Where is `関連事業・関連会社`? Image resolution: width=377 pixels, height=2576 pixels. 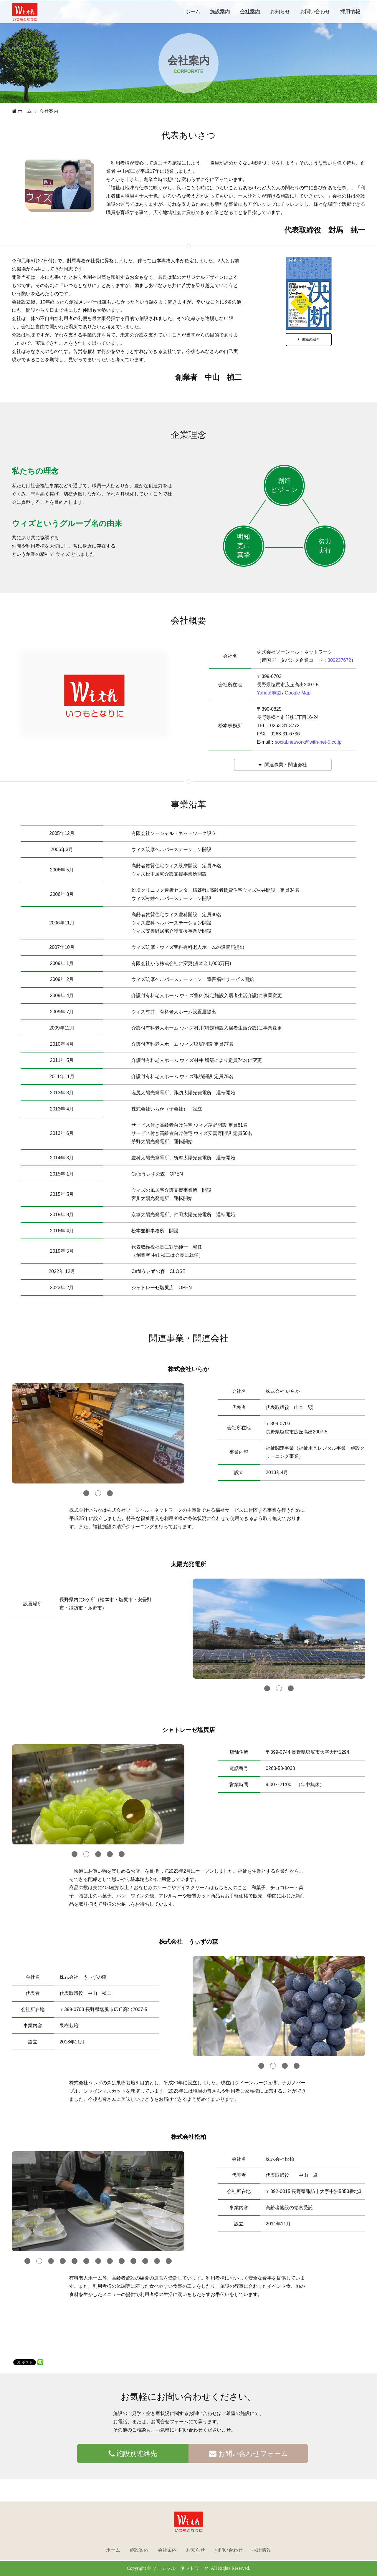
関連事業・関連会社 is located at coordinates (283, 764).